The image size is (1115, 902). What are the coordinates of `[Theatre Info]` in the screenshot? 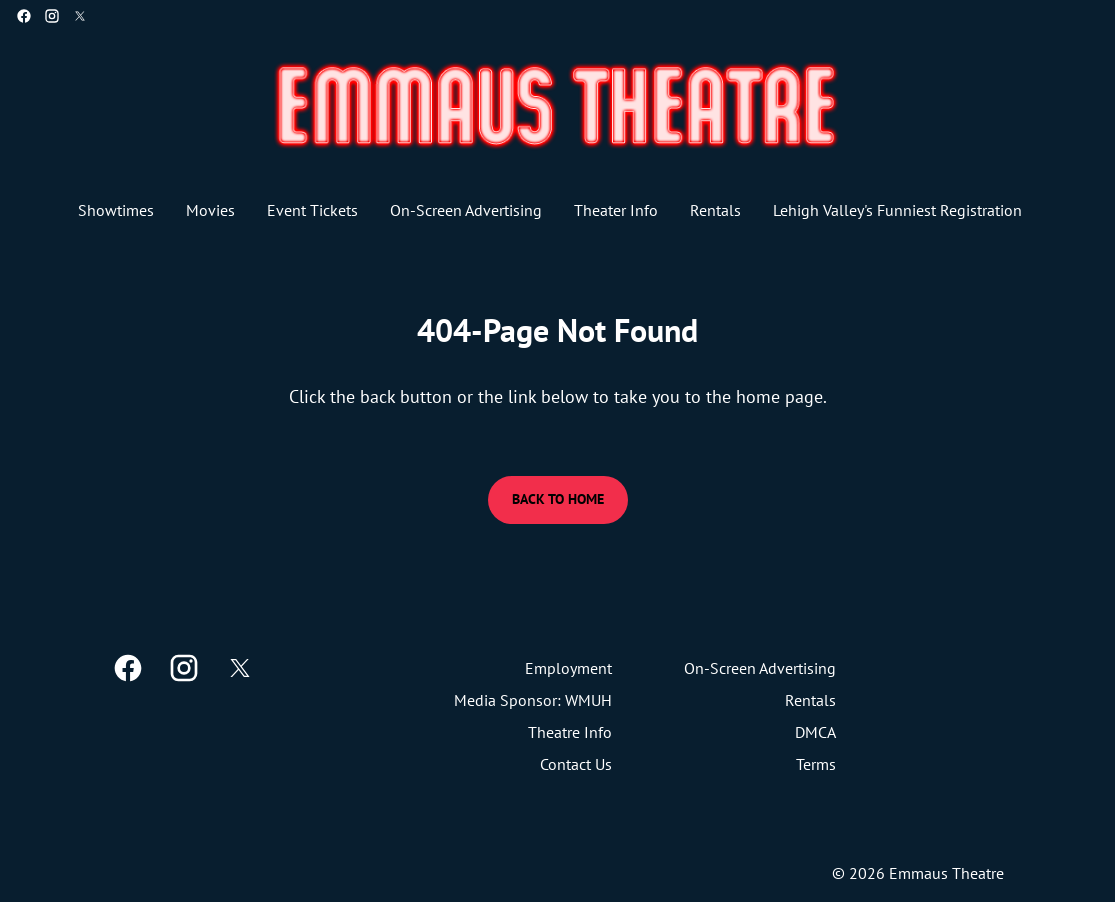 It's located at (570, 732).